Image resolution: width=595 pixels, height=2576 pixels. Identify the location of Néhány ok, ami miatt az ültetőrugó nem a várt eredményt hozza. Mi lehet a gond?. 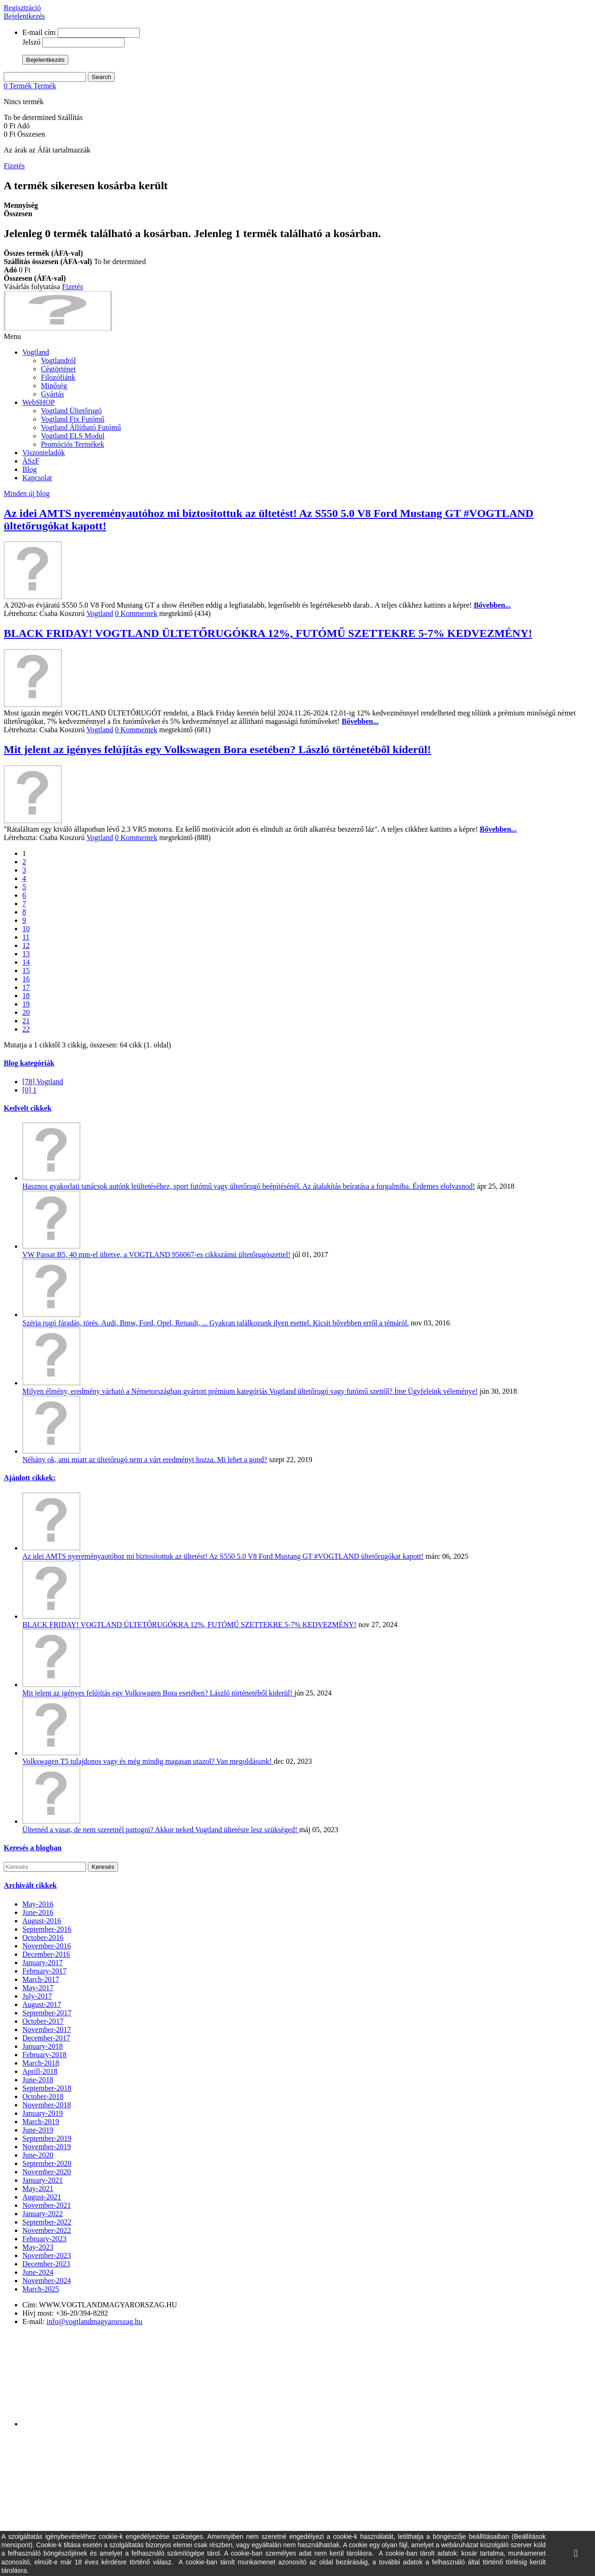
(144, 1459).